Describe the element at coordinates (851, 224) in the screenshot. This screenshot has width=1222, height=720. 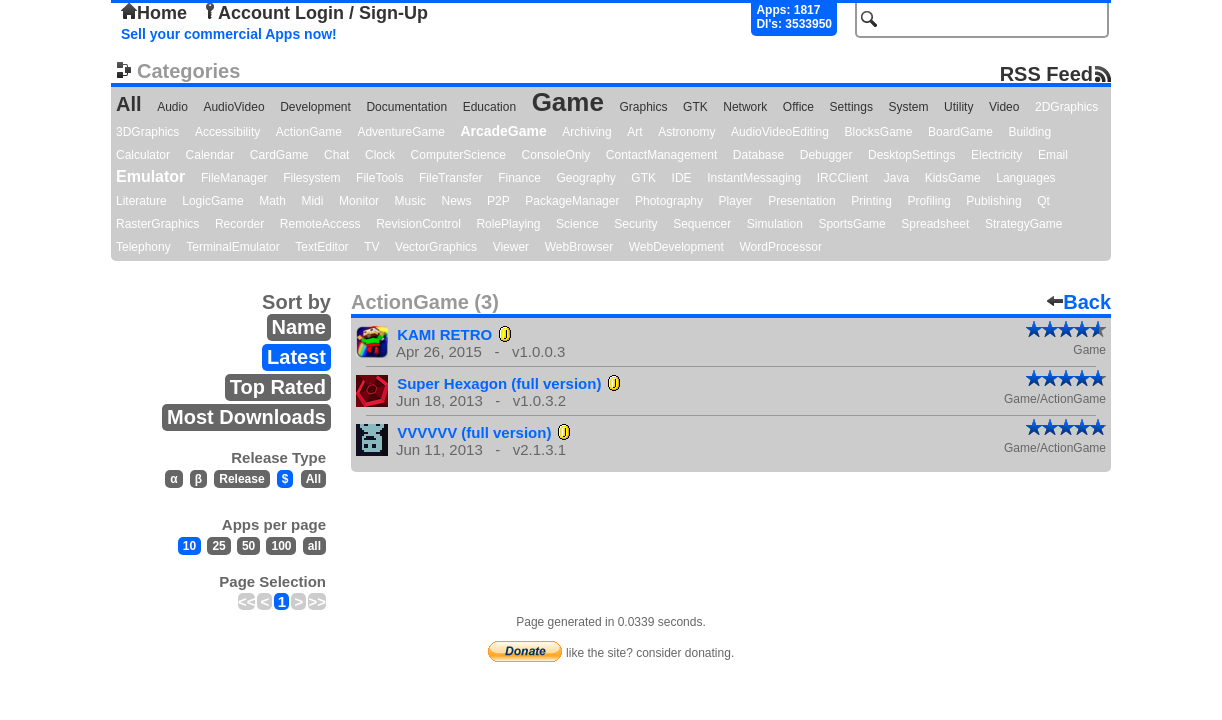
I see `SportsGame` at that location.